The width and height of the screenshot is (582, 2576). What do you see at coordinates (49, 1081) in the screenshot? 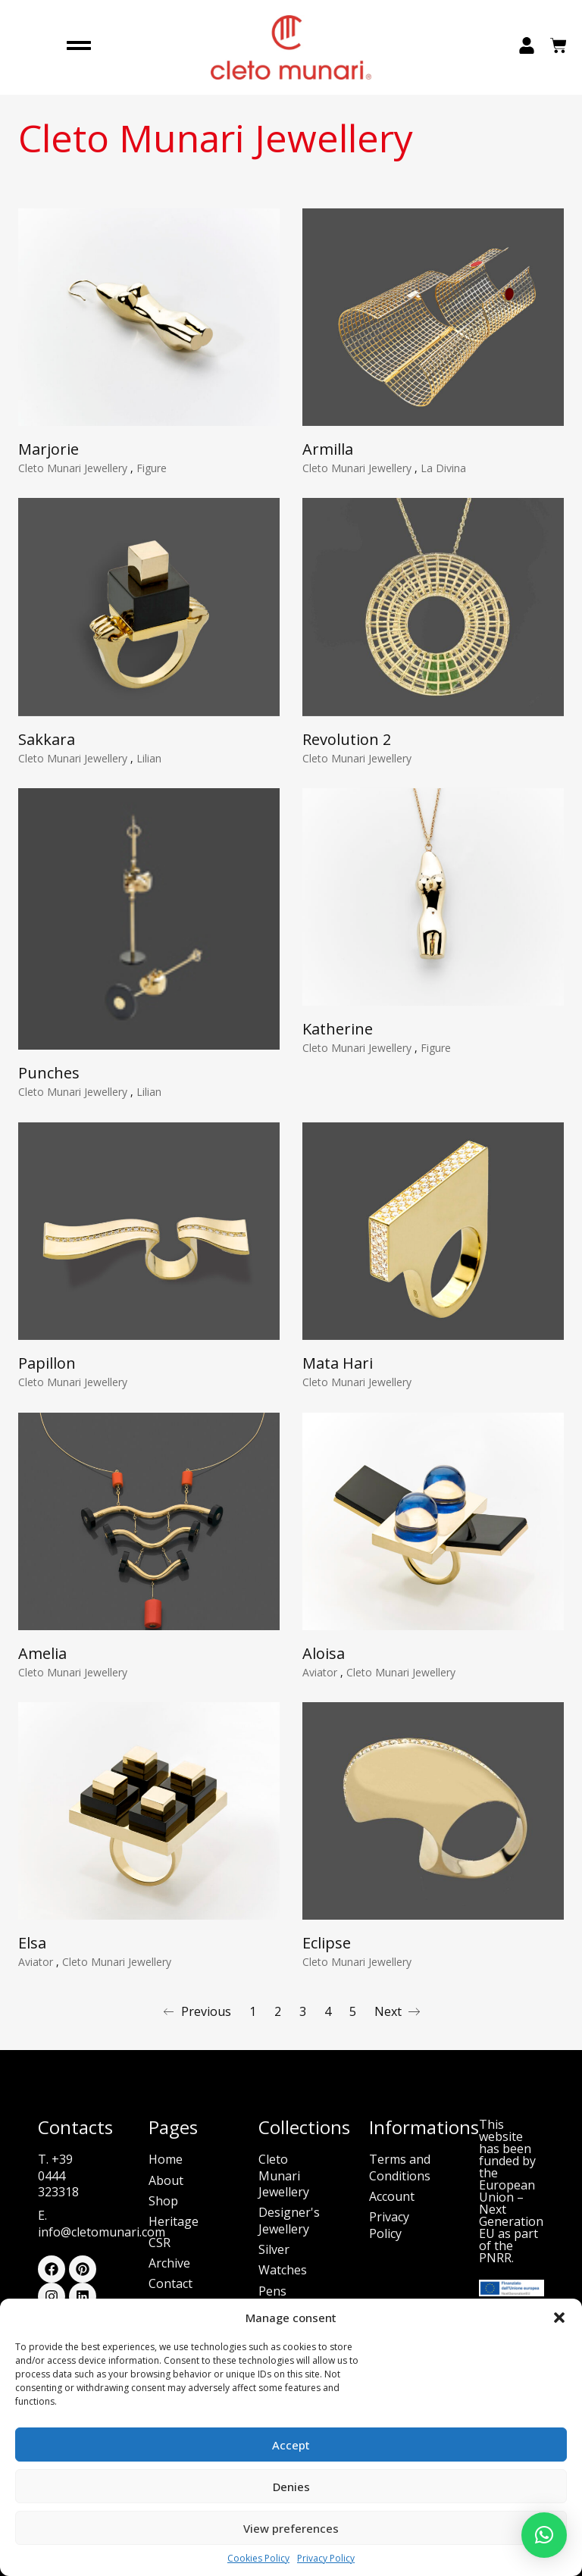
I see `Punches` at bounding box center [49, 1081].